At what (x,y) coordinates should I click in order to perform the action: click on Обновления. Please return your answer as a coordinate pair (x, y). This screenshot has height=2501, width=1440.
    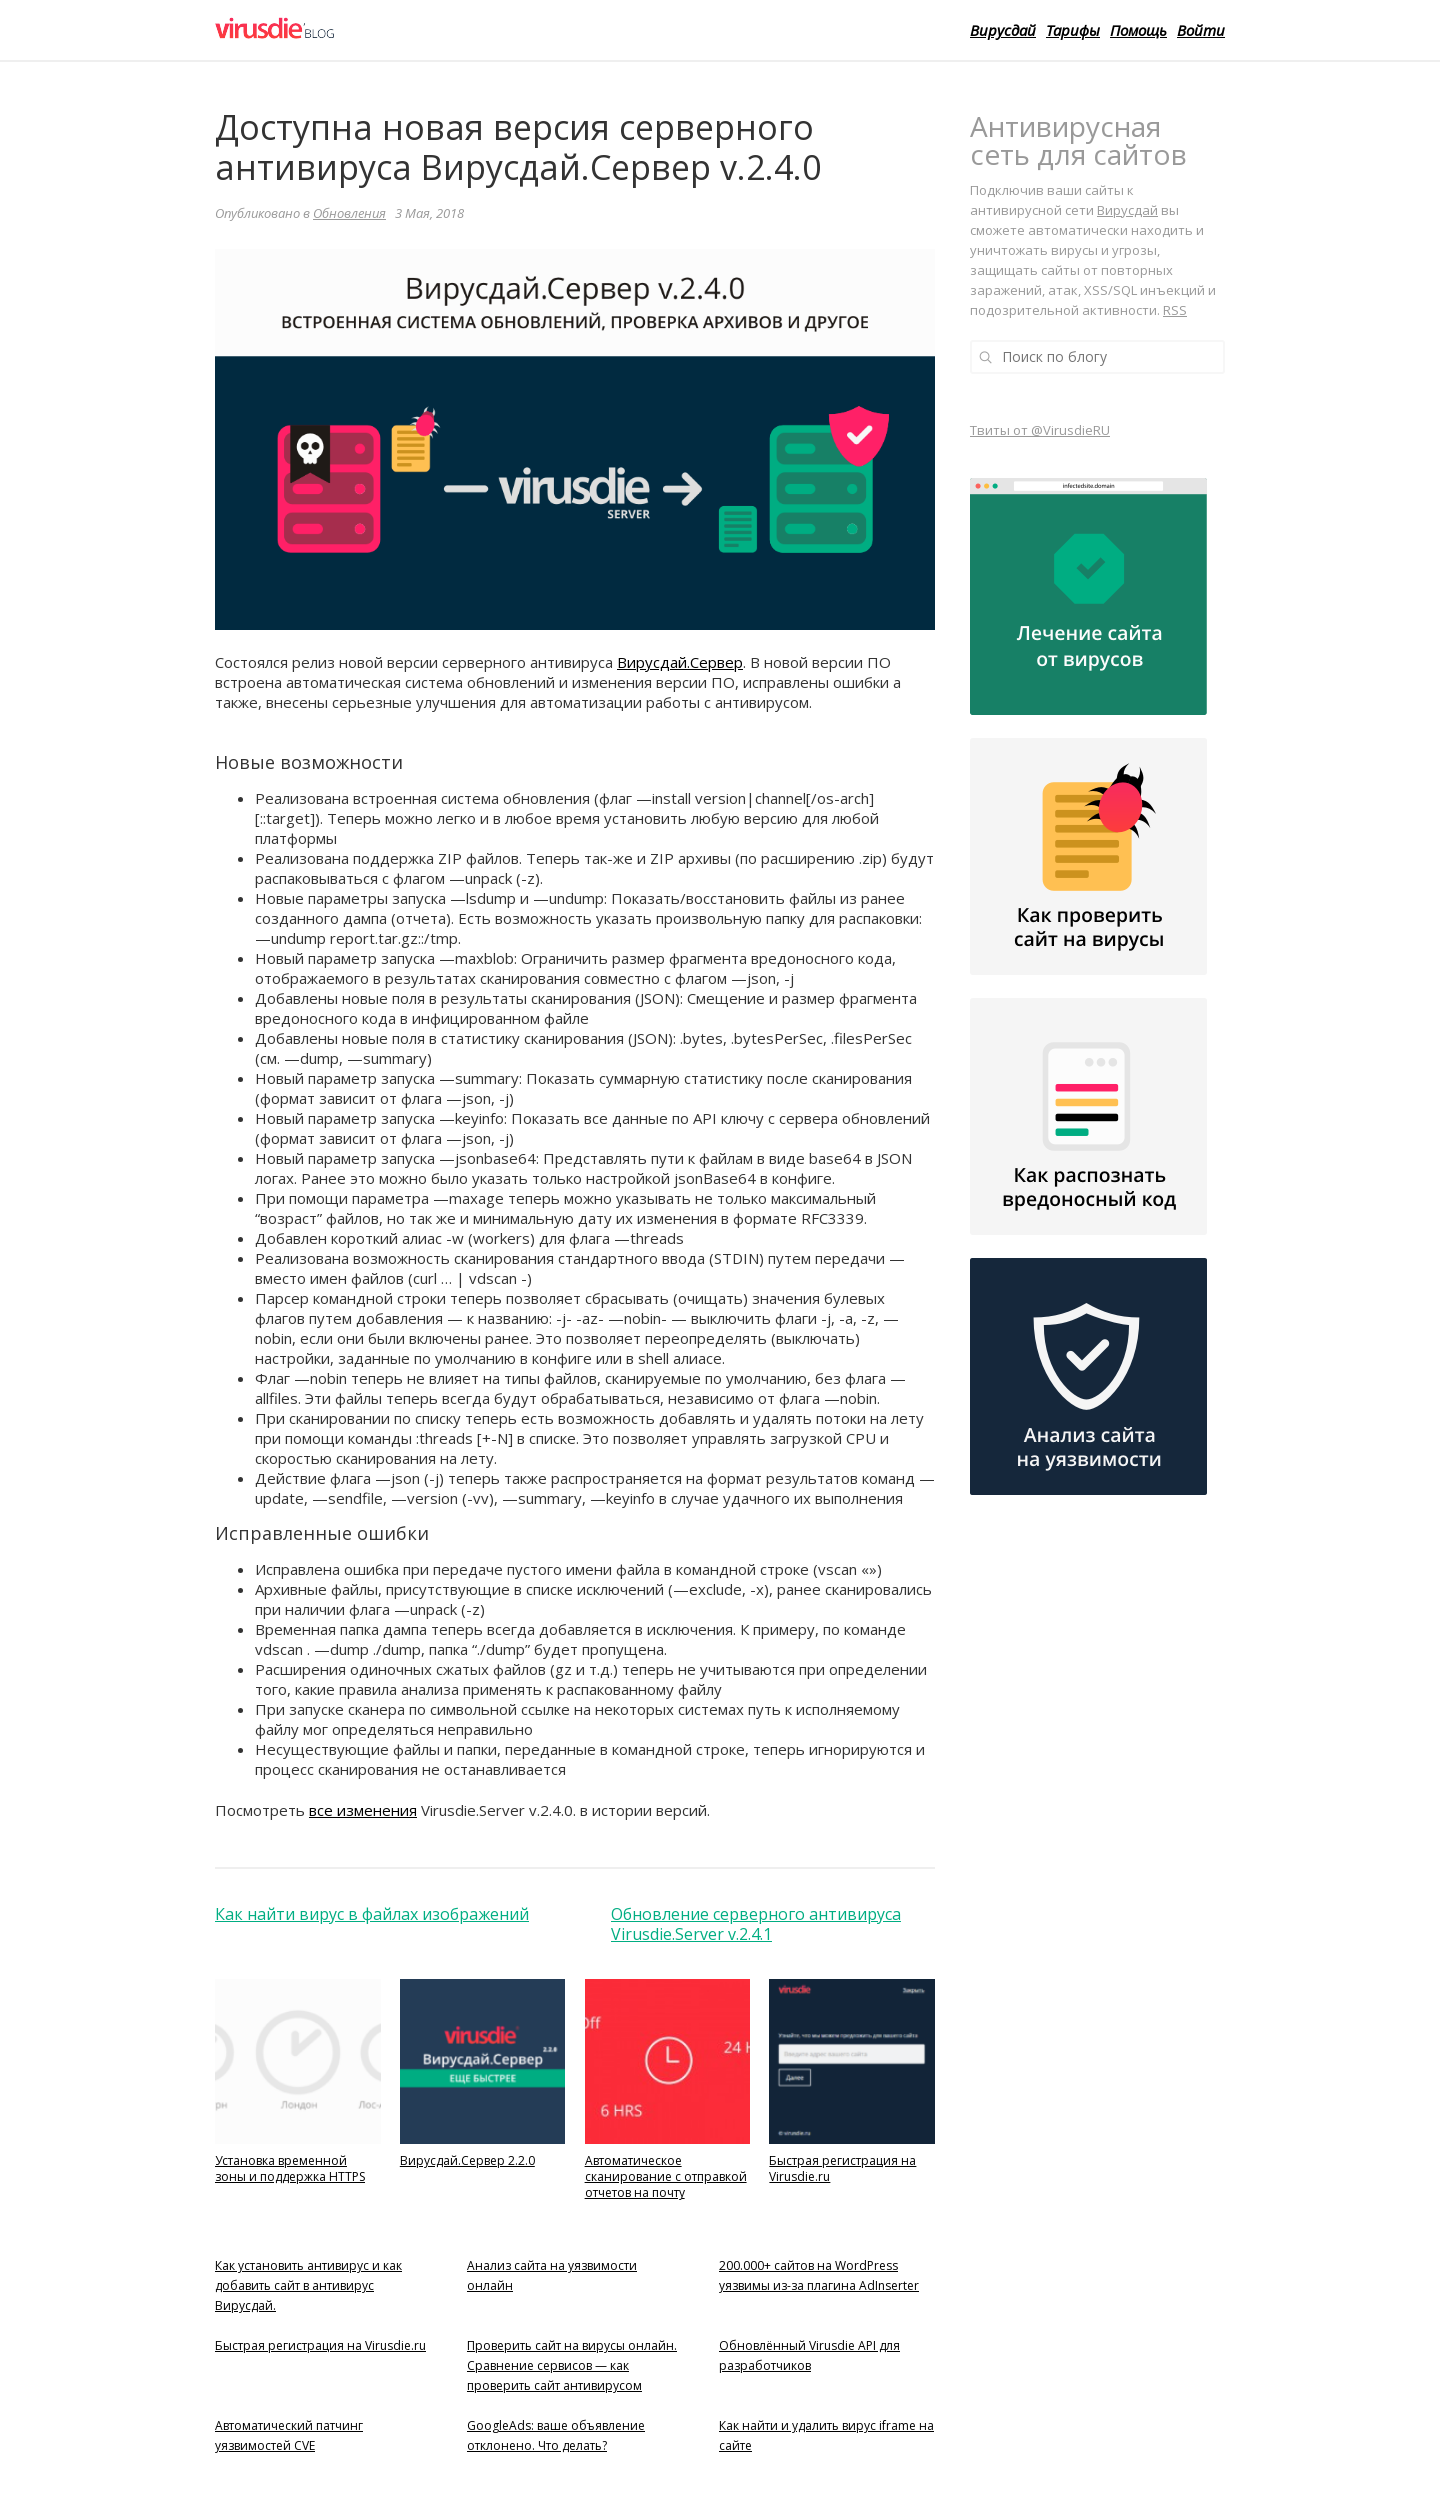
    Looking at the image, I should click on (349, 213).